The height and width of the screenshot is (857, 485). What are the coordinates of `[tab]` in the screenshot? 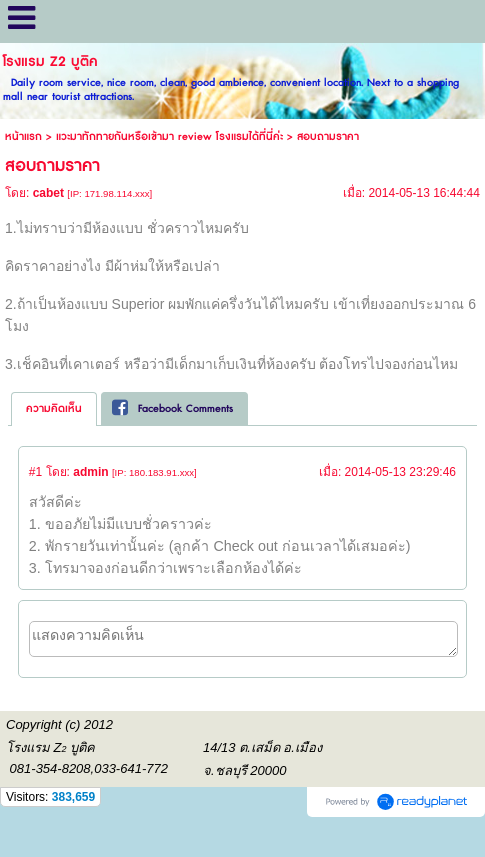 It's located at (54, 409).